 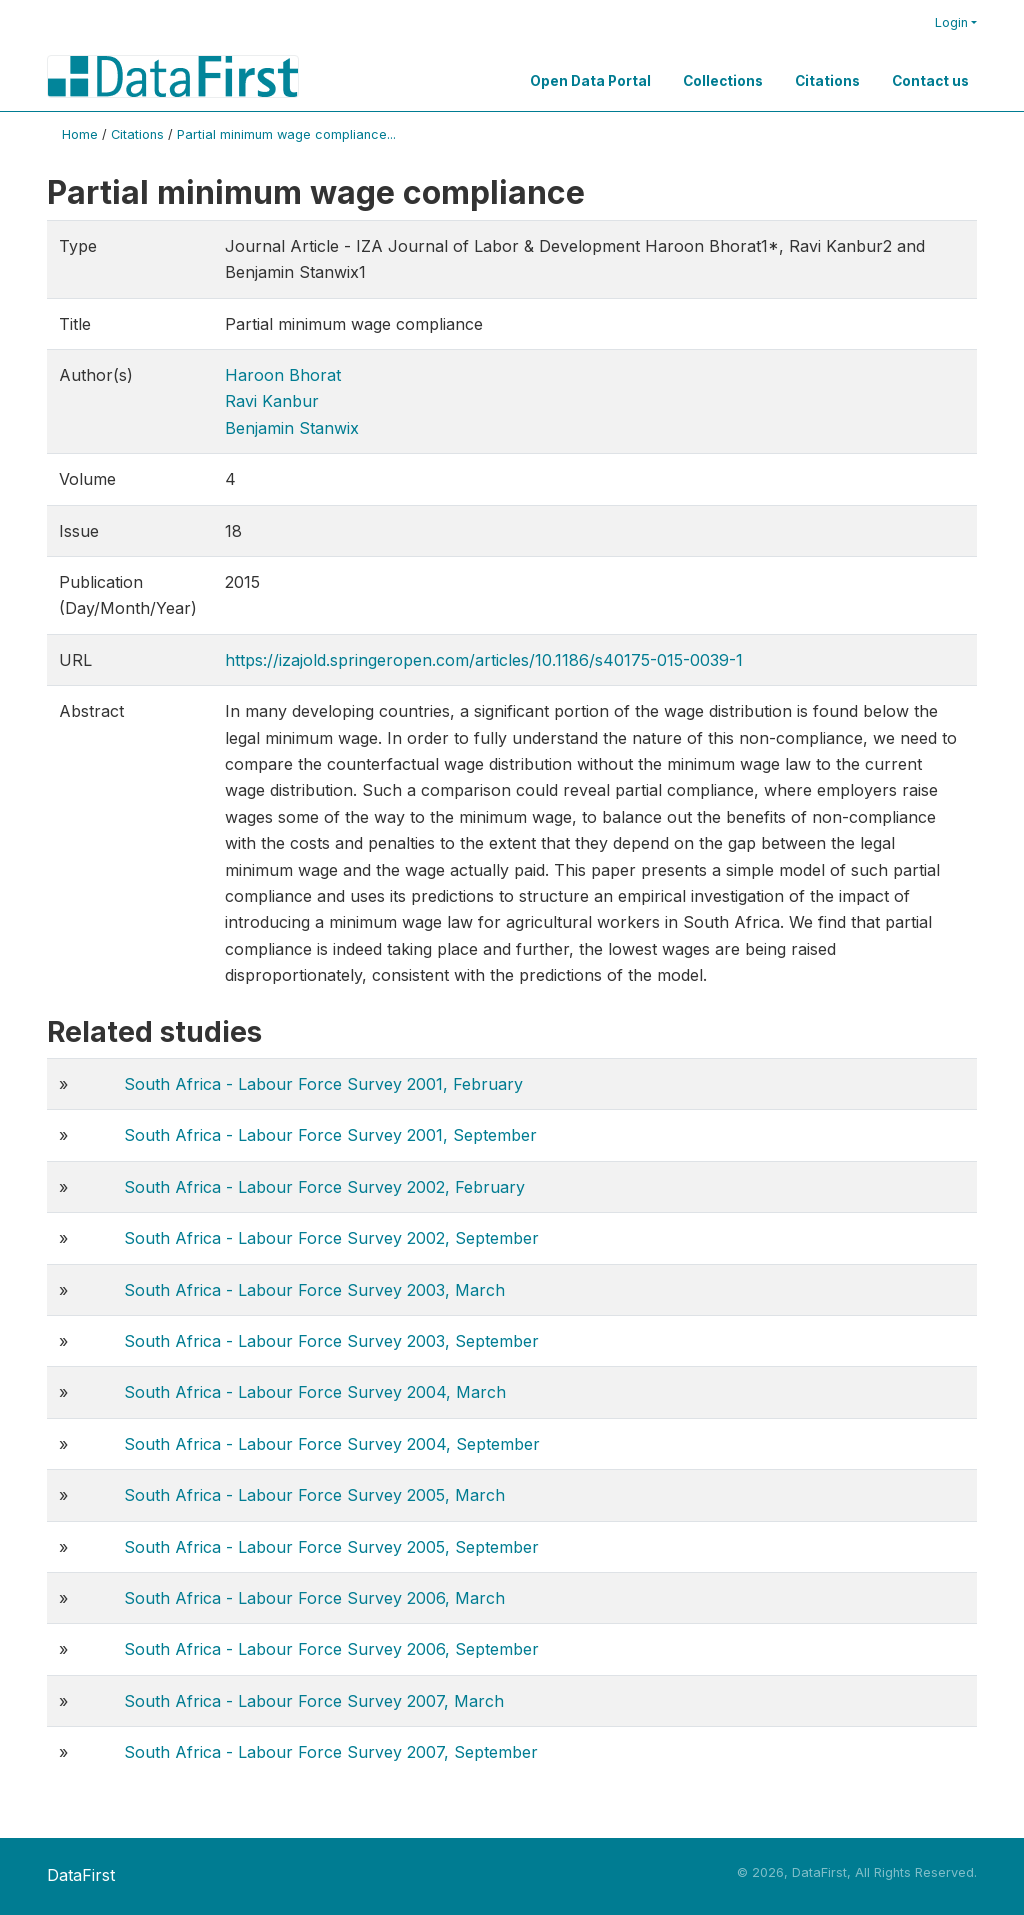 I want to click on South Africa - Labour Force Survey 2002, February, so click(x=324, y=1187).